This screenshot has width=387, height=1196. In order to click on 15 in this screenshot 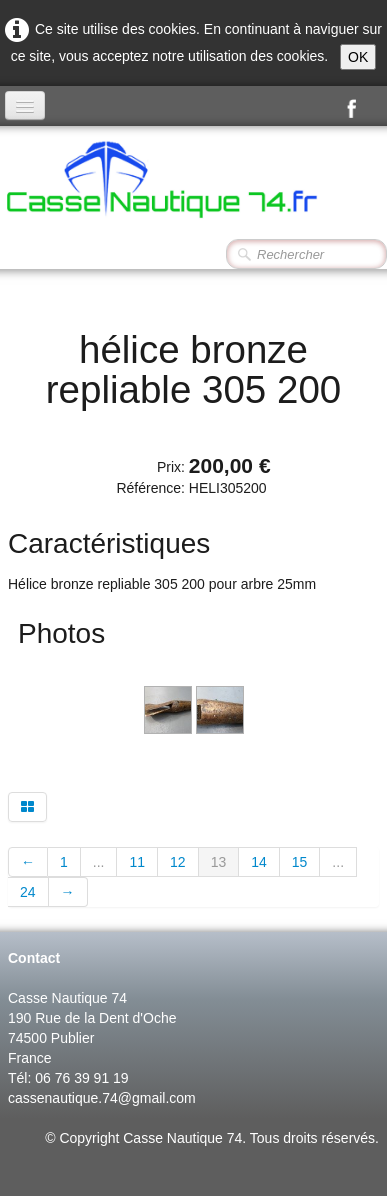, I will do `click(300, 862)`.